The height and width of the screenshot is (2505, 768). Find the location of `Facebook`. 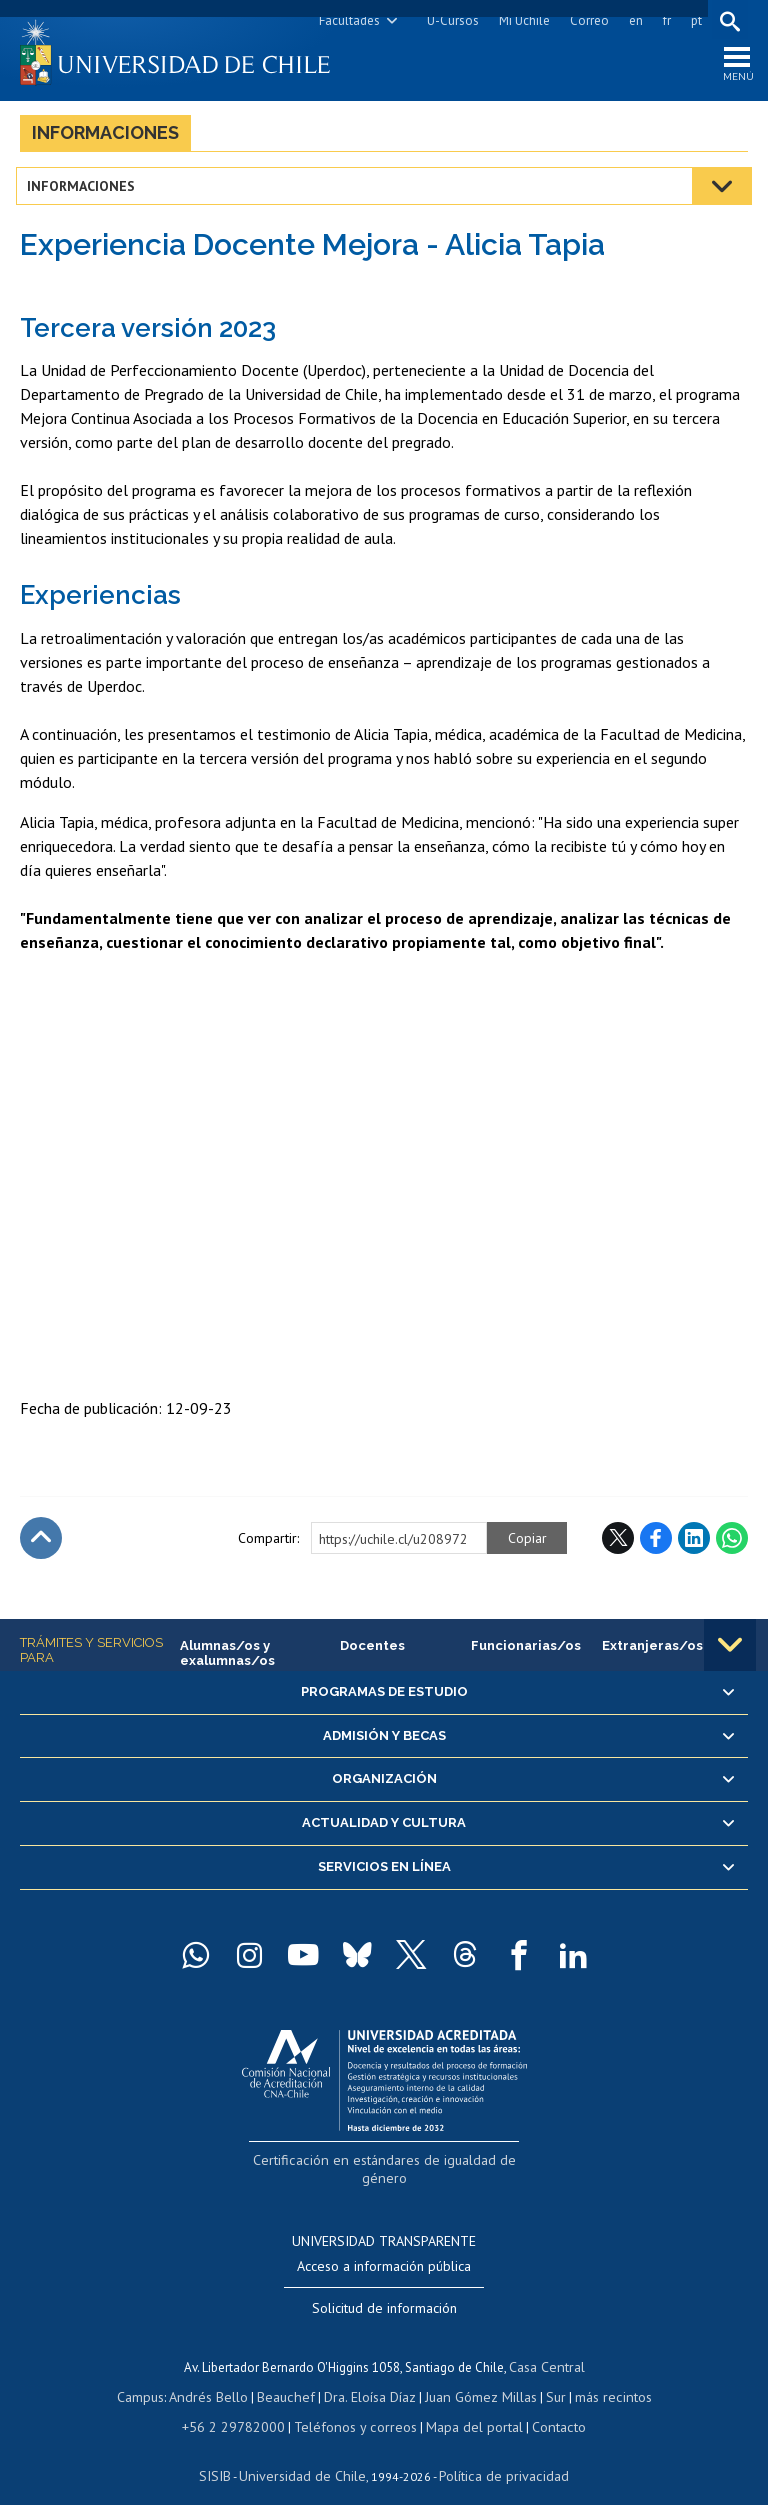

Facebook is located at coordinates (656, 1544).